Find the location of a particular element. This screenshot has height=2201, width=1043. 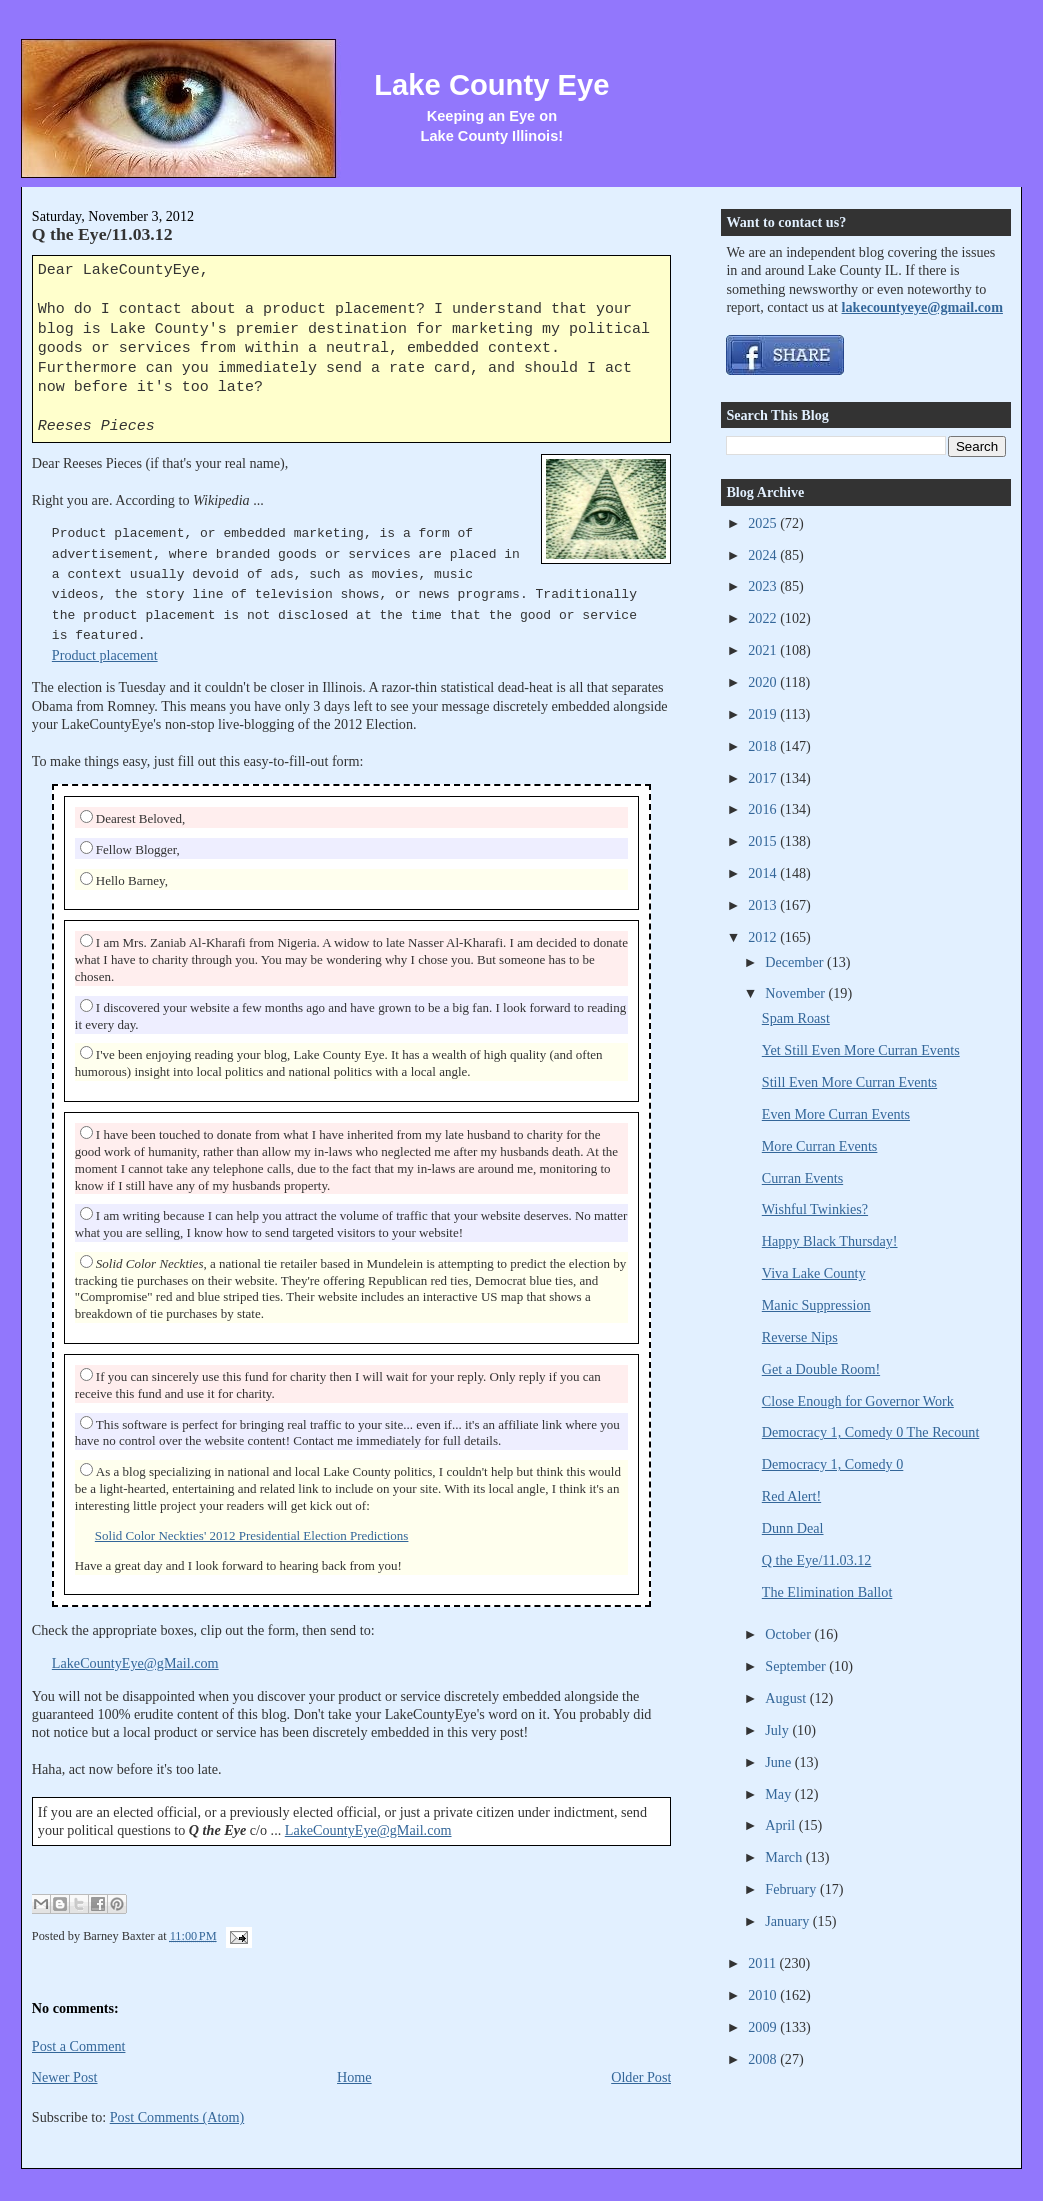

Dunn Deal is located at coordinates (793, 1528).